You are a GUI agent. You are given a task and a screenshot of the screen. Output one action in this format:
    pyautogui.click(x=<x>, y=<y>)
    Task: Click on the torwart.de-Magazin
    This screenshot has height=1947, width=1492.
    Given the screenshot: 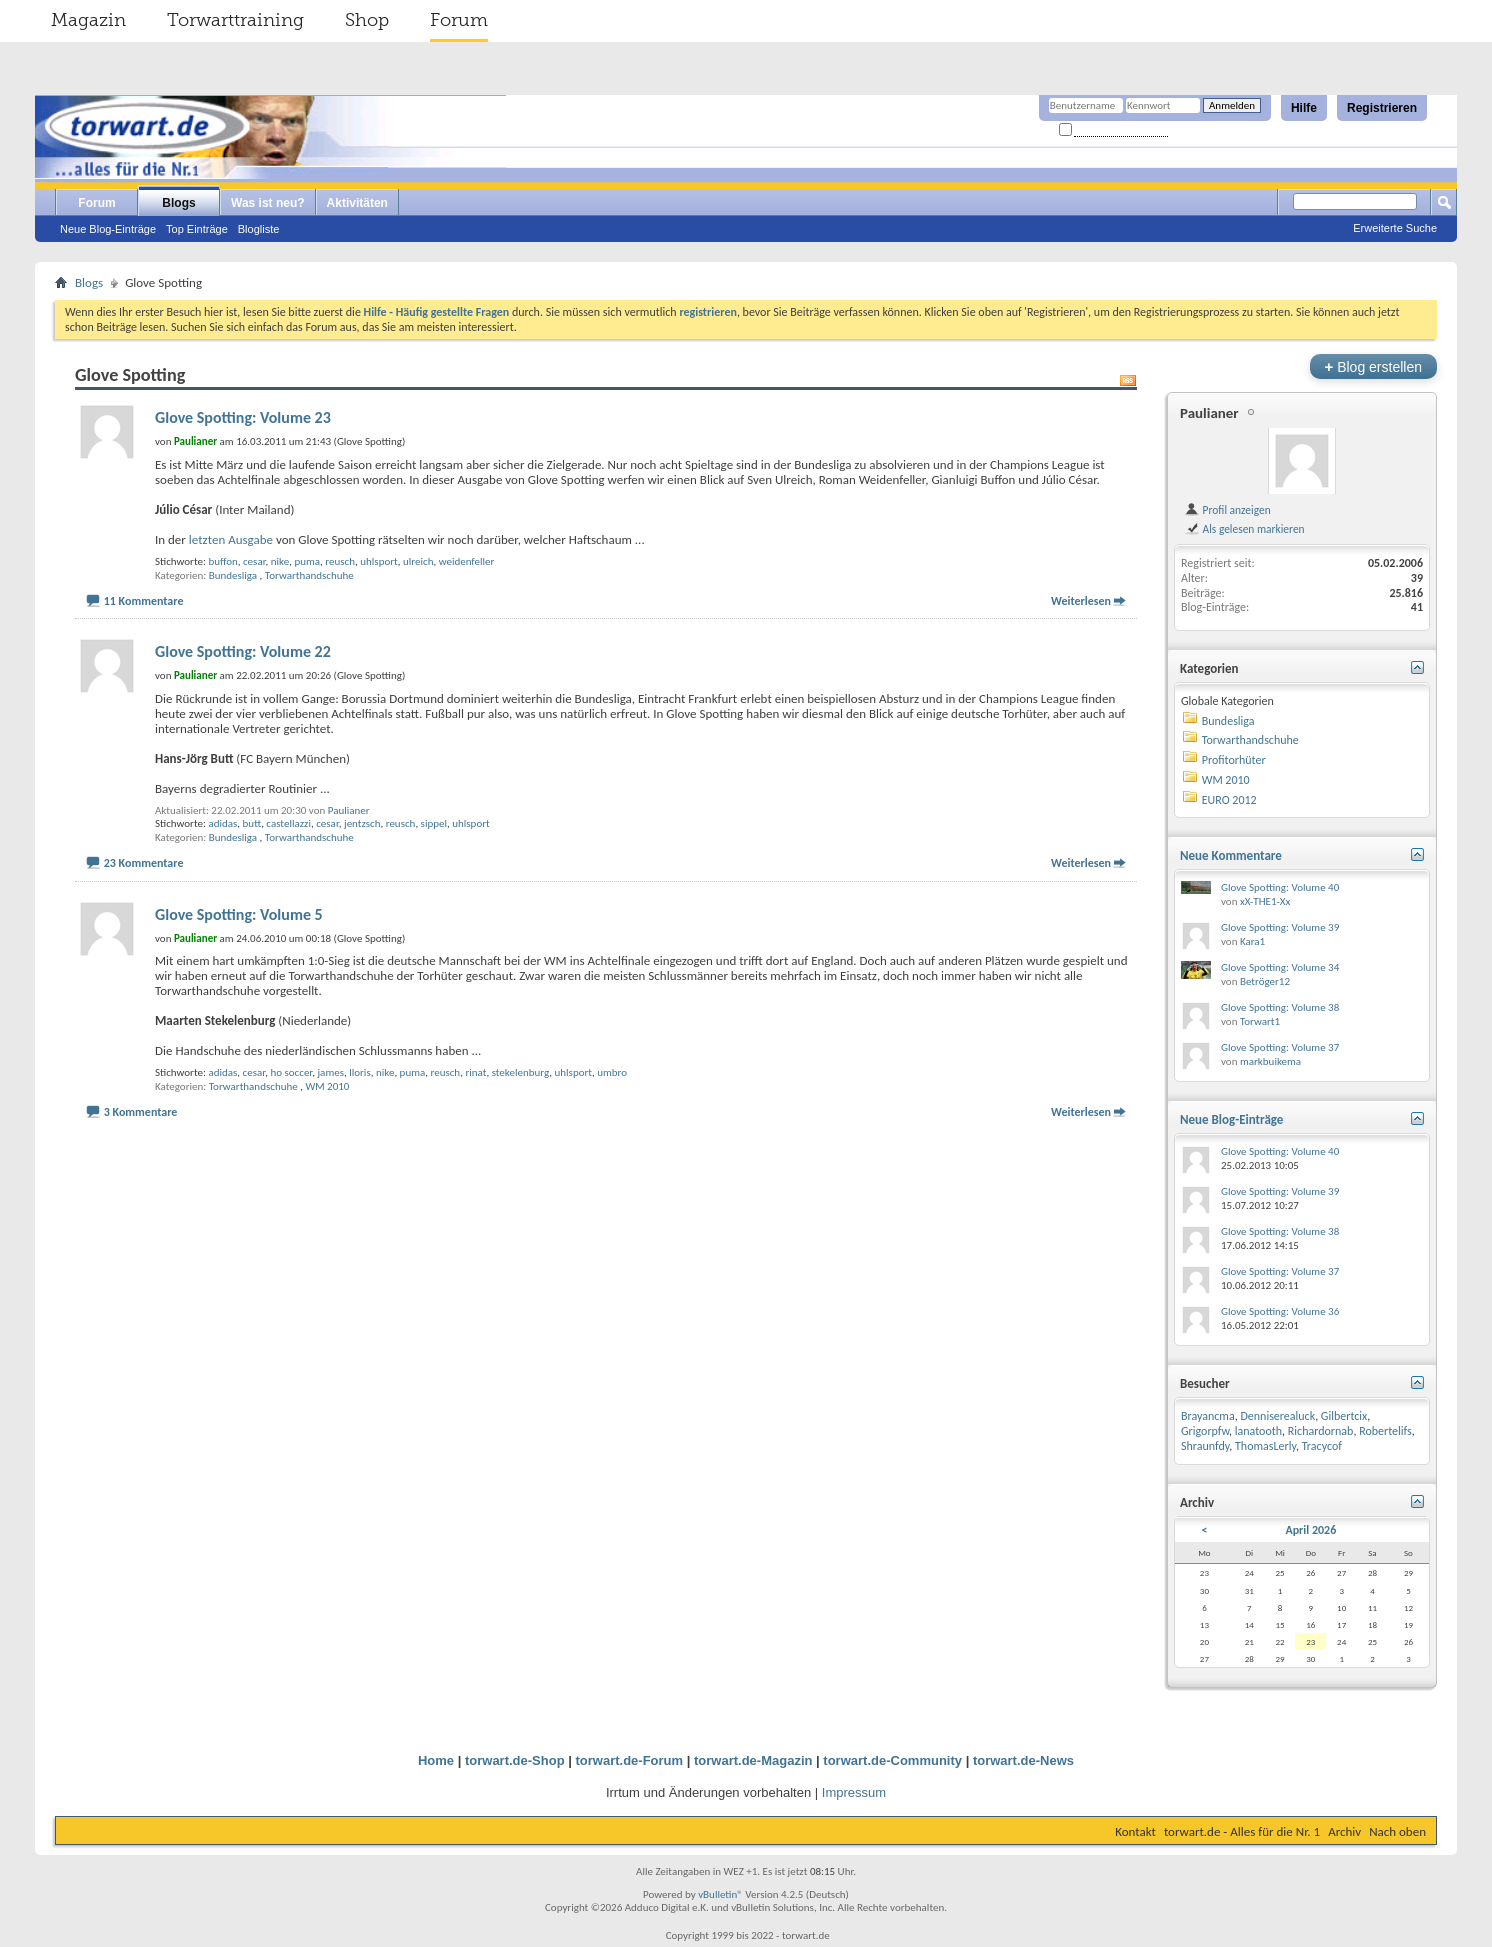 What is the action you would take?
    pyautogui.click(x=753, y=1760)
    